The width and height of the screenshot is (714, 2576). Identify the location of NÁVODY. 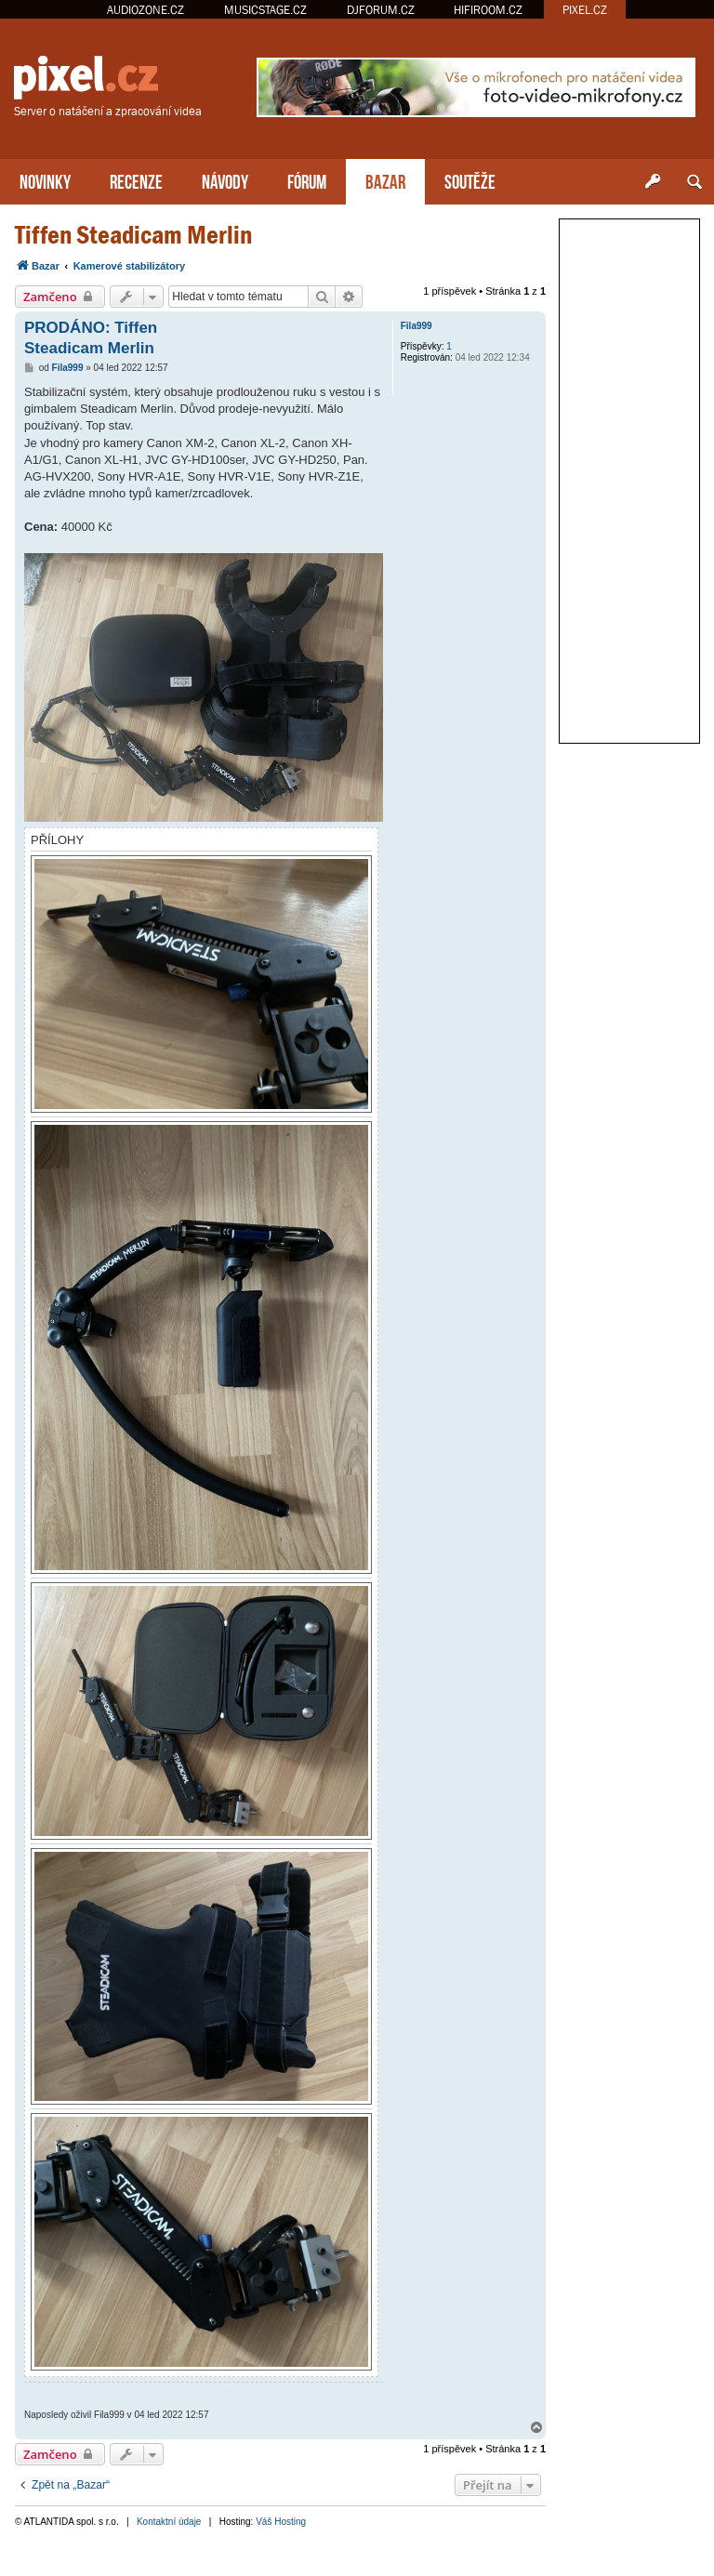
(225, 180).